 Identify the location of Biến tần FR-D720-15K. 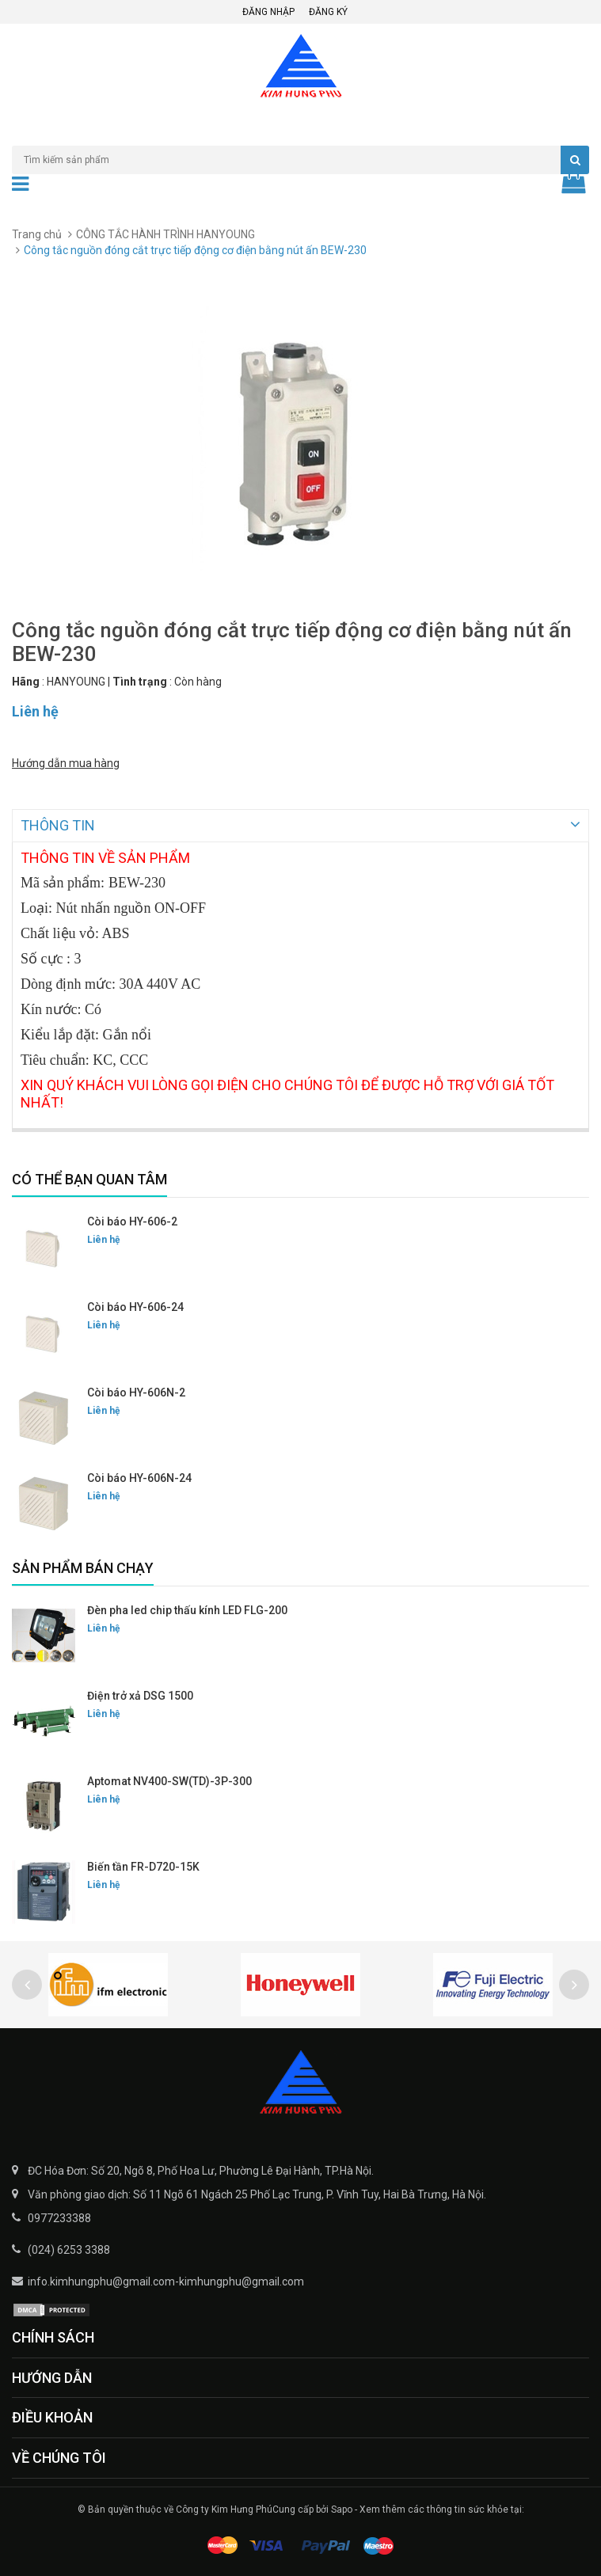
(143, 1865).